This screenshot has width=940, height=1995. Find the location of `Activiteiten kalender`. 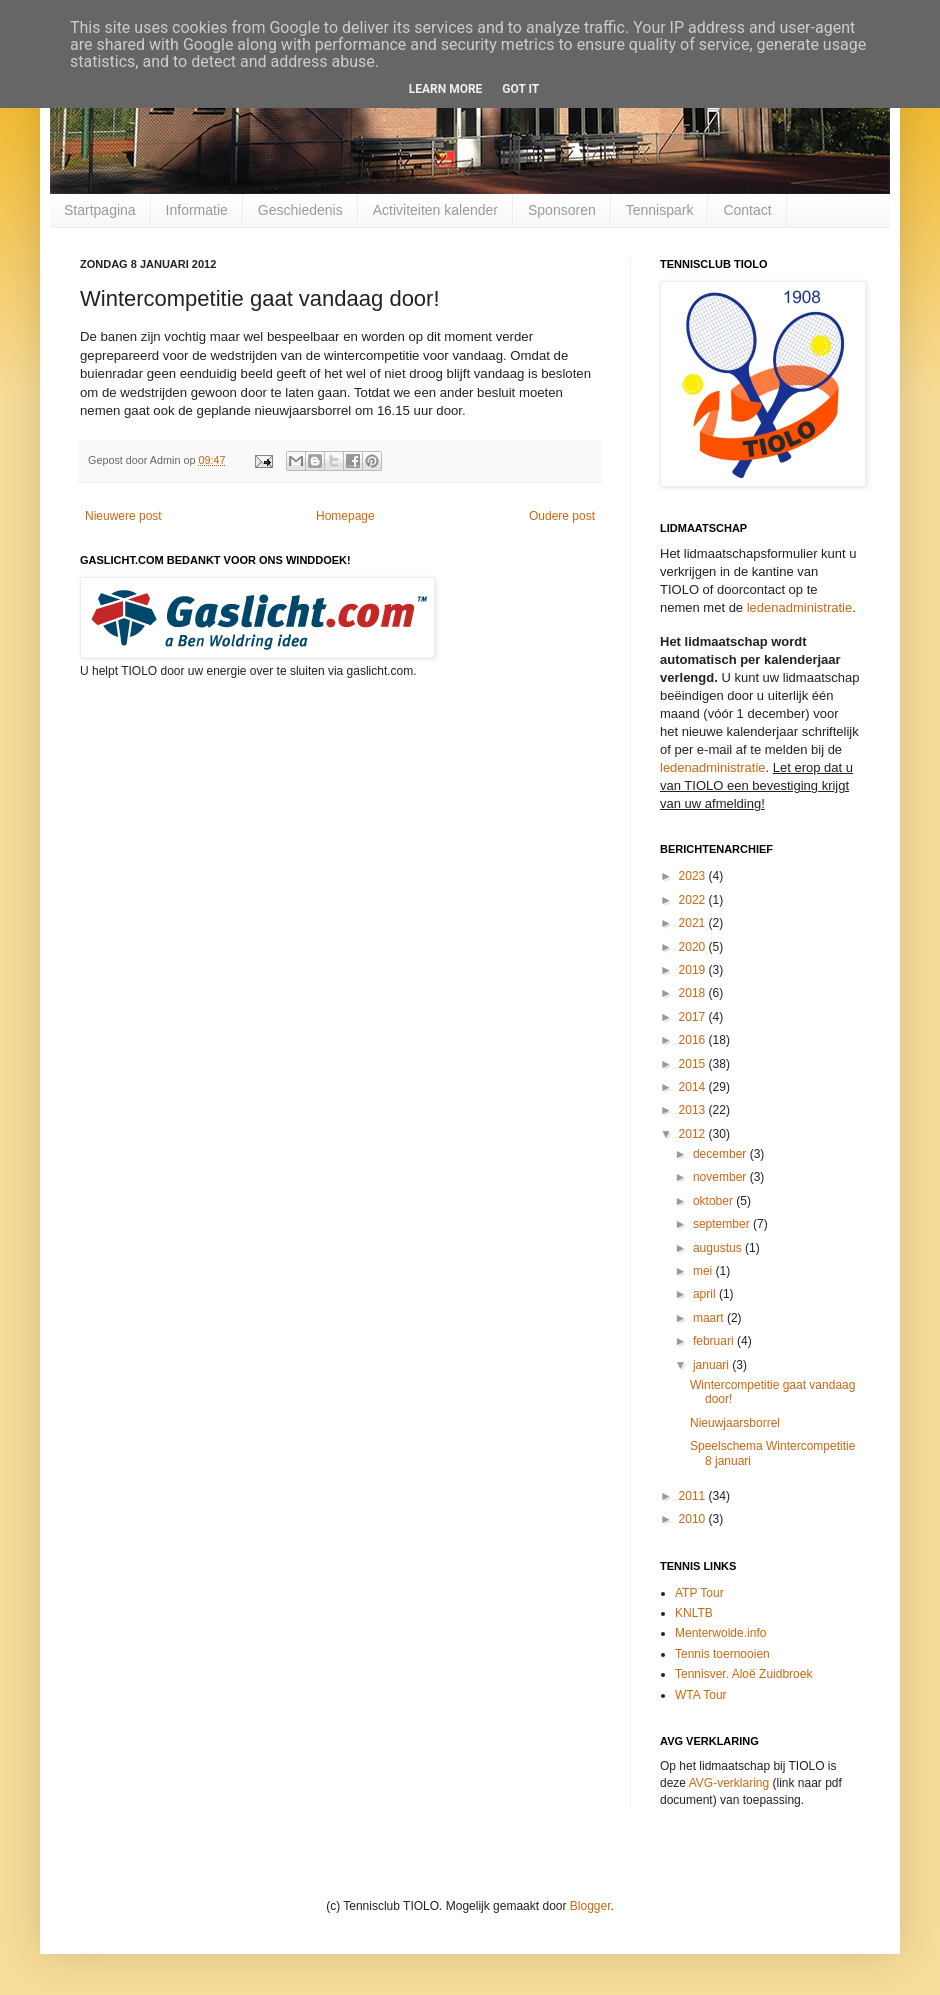

Activiteiten kalender is located at coordinates (435, 210).